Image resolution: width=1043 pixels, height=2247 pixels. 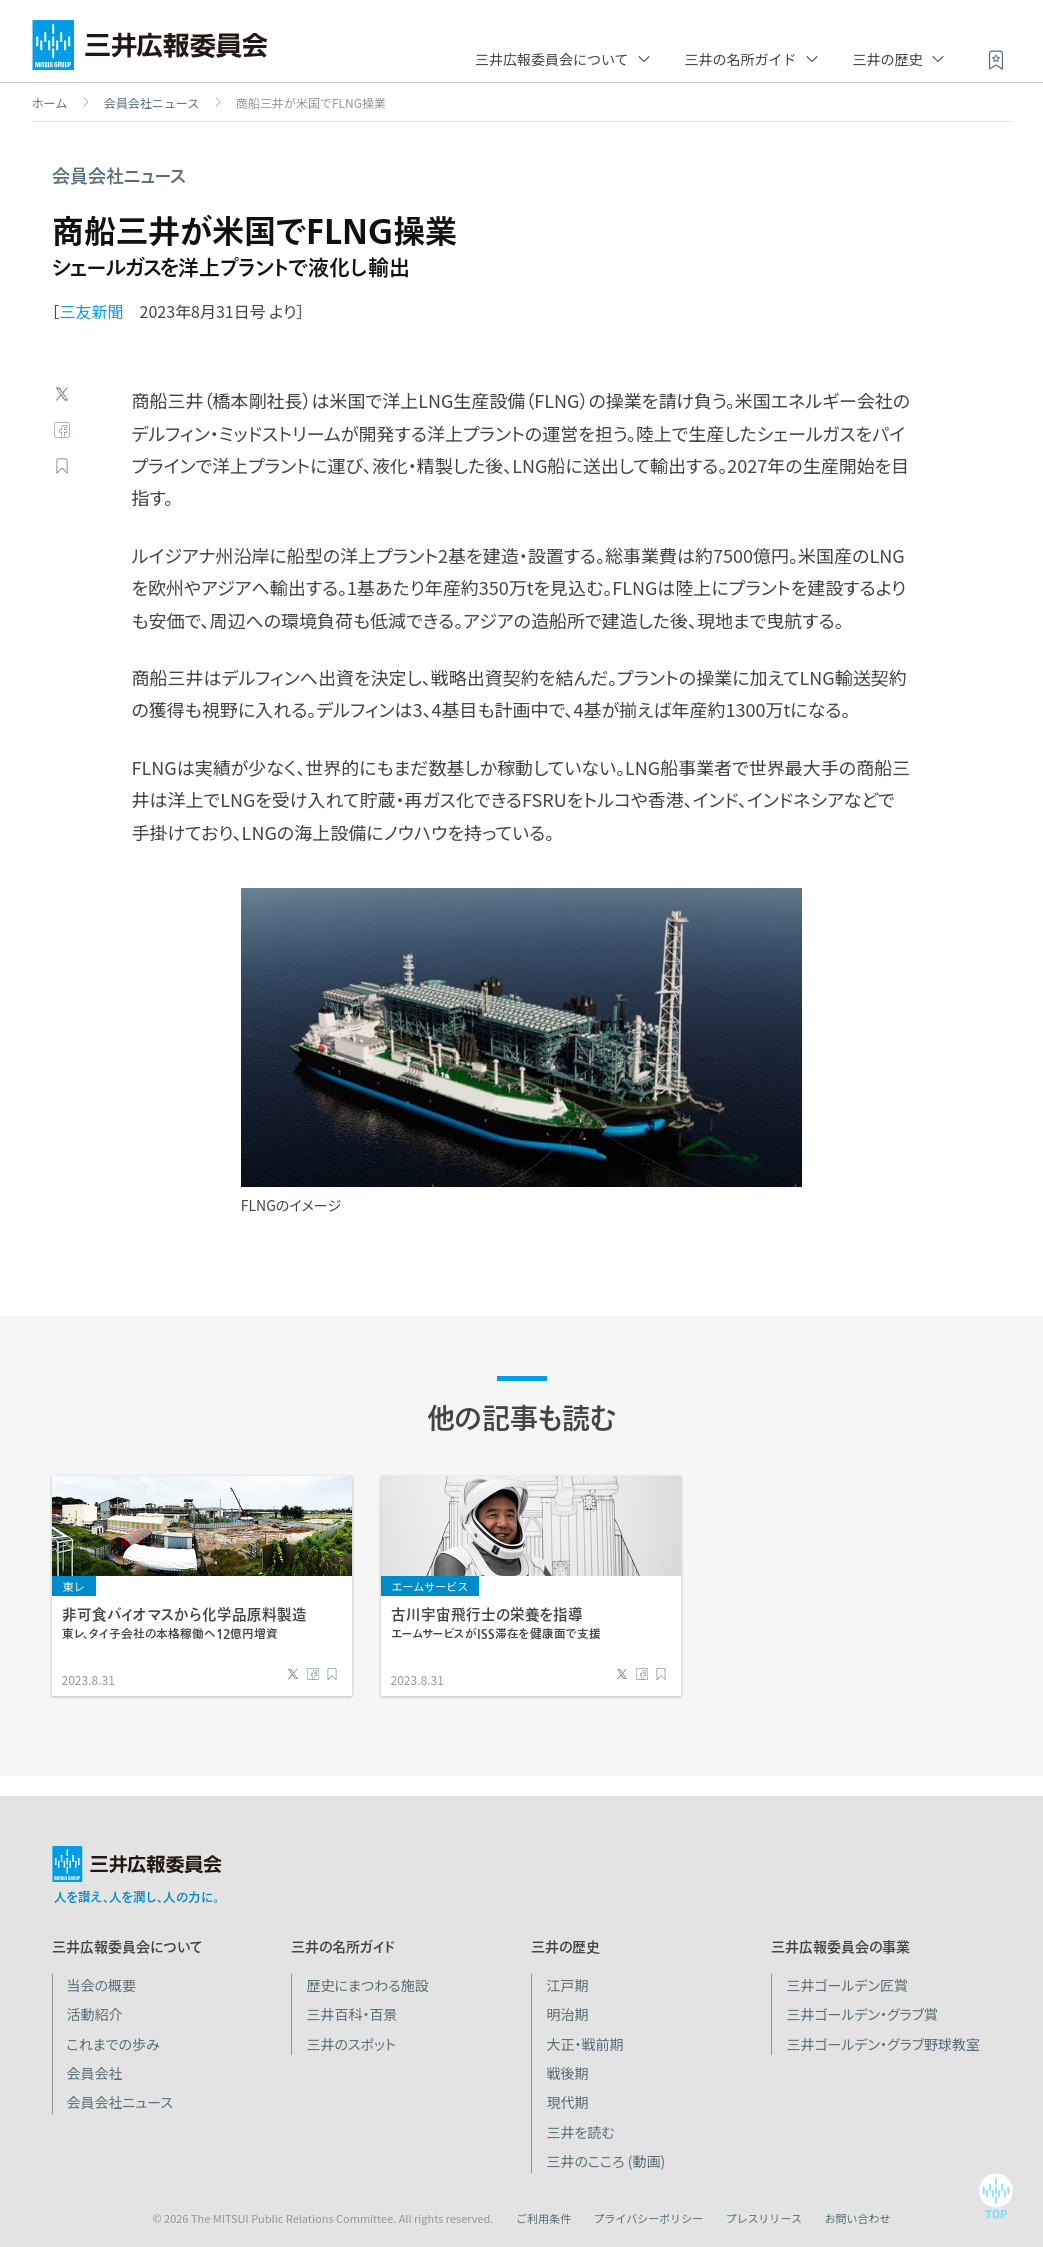 I want to click on ホーム, so click(x=50, y=103).